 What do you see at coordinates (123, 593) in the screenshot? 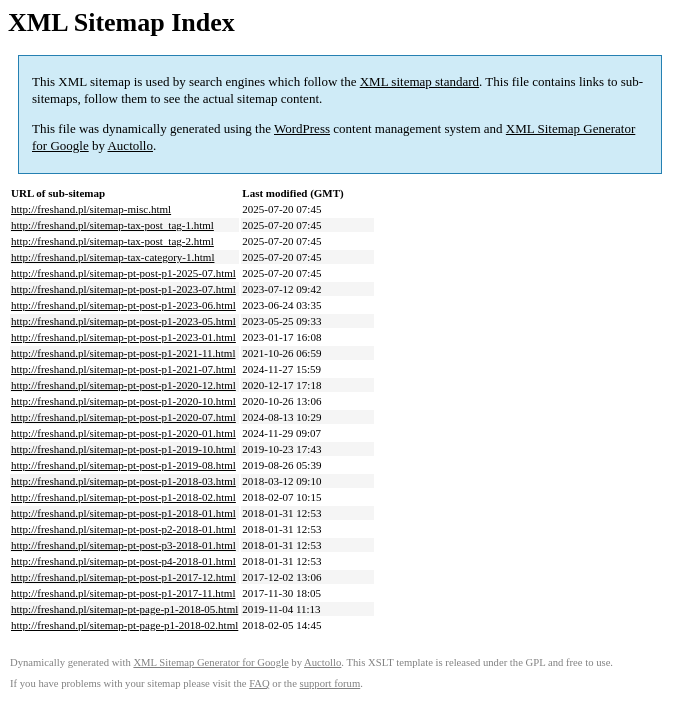
I see `http://freshand.pl/sitemap-pt-post-p1-2017-11.html` at bounding box center [123, 593].